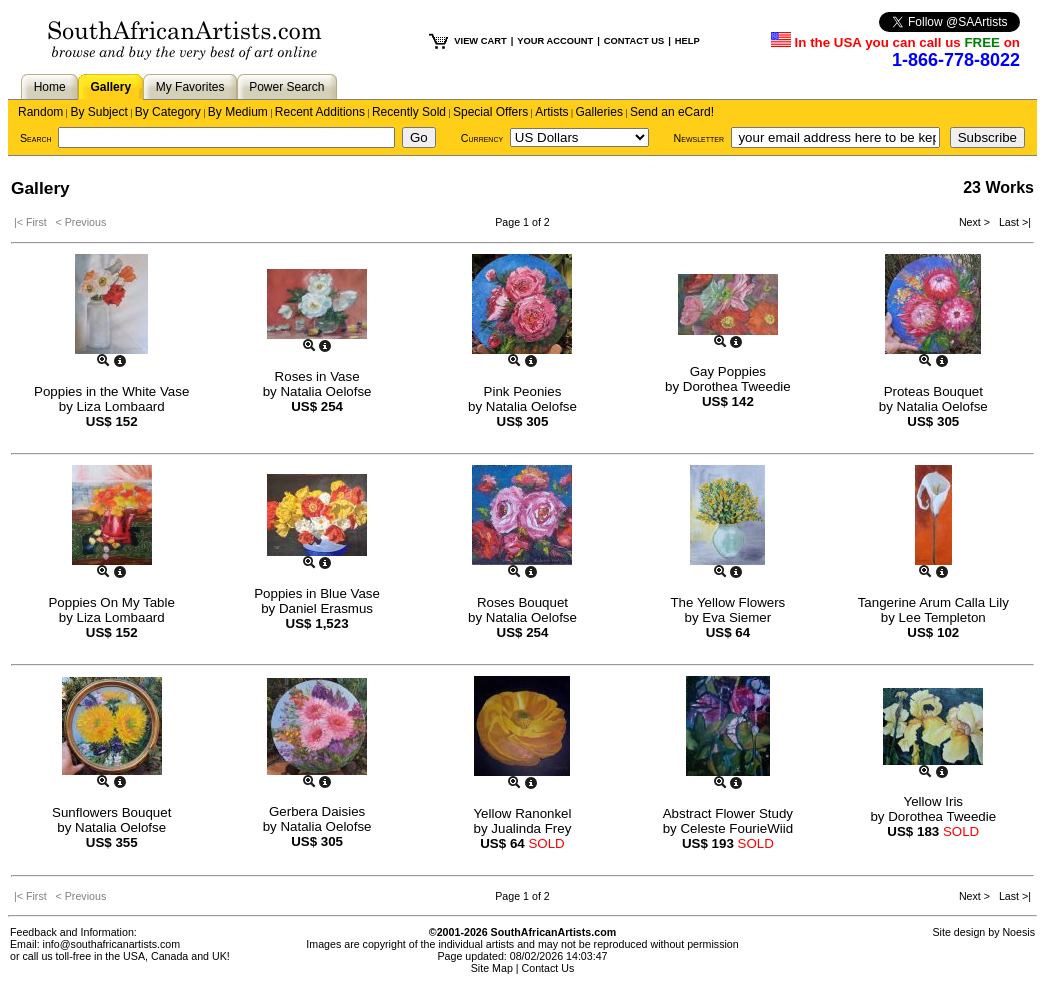  What do you see at coordinates (976, 222) in the screenshot?
I see `Next >` at bounding box center [976, 222].